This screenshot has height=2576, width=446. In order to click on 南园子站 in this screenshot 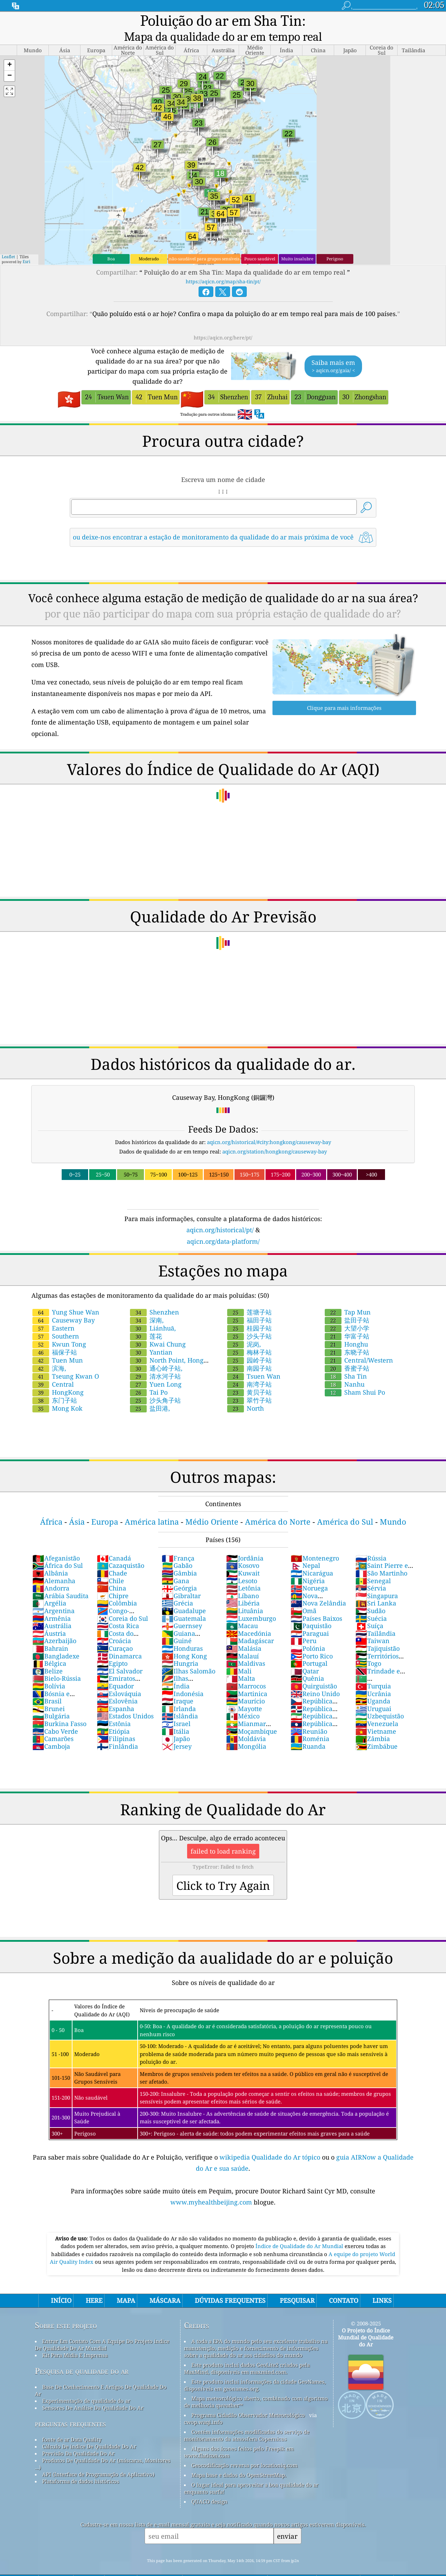, I will do `click(249, 1352)`.